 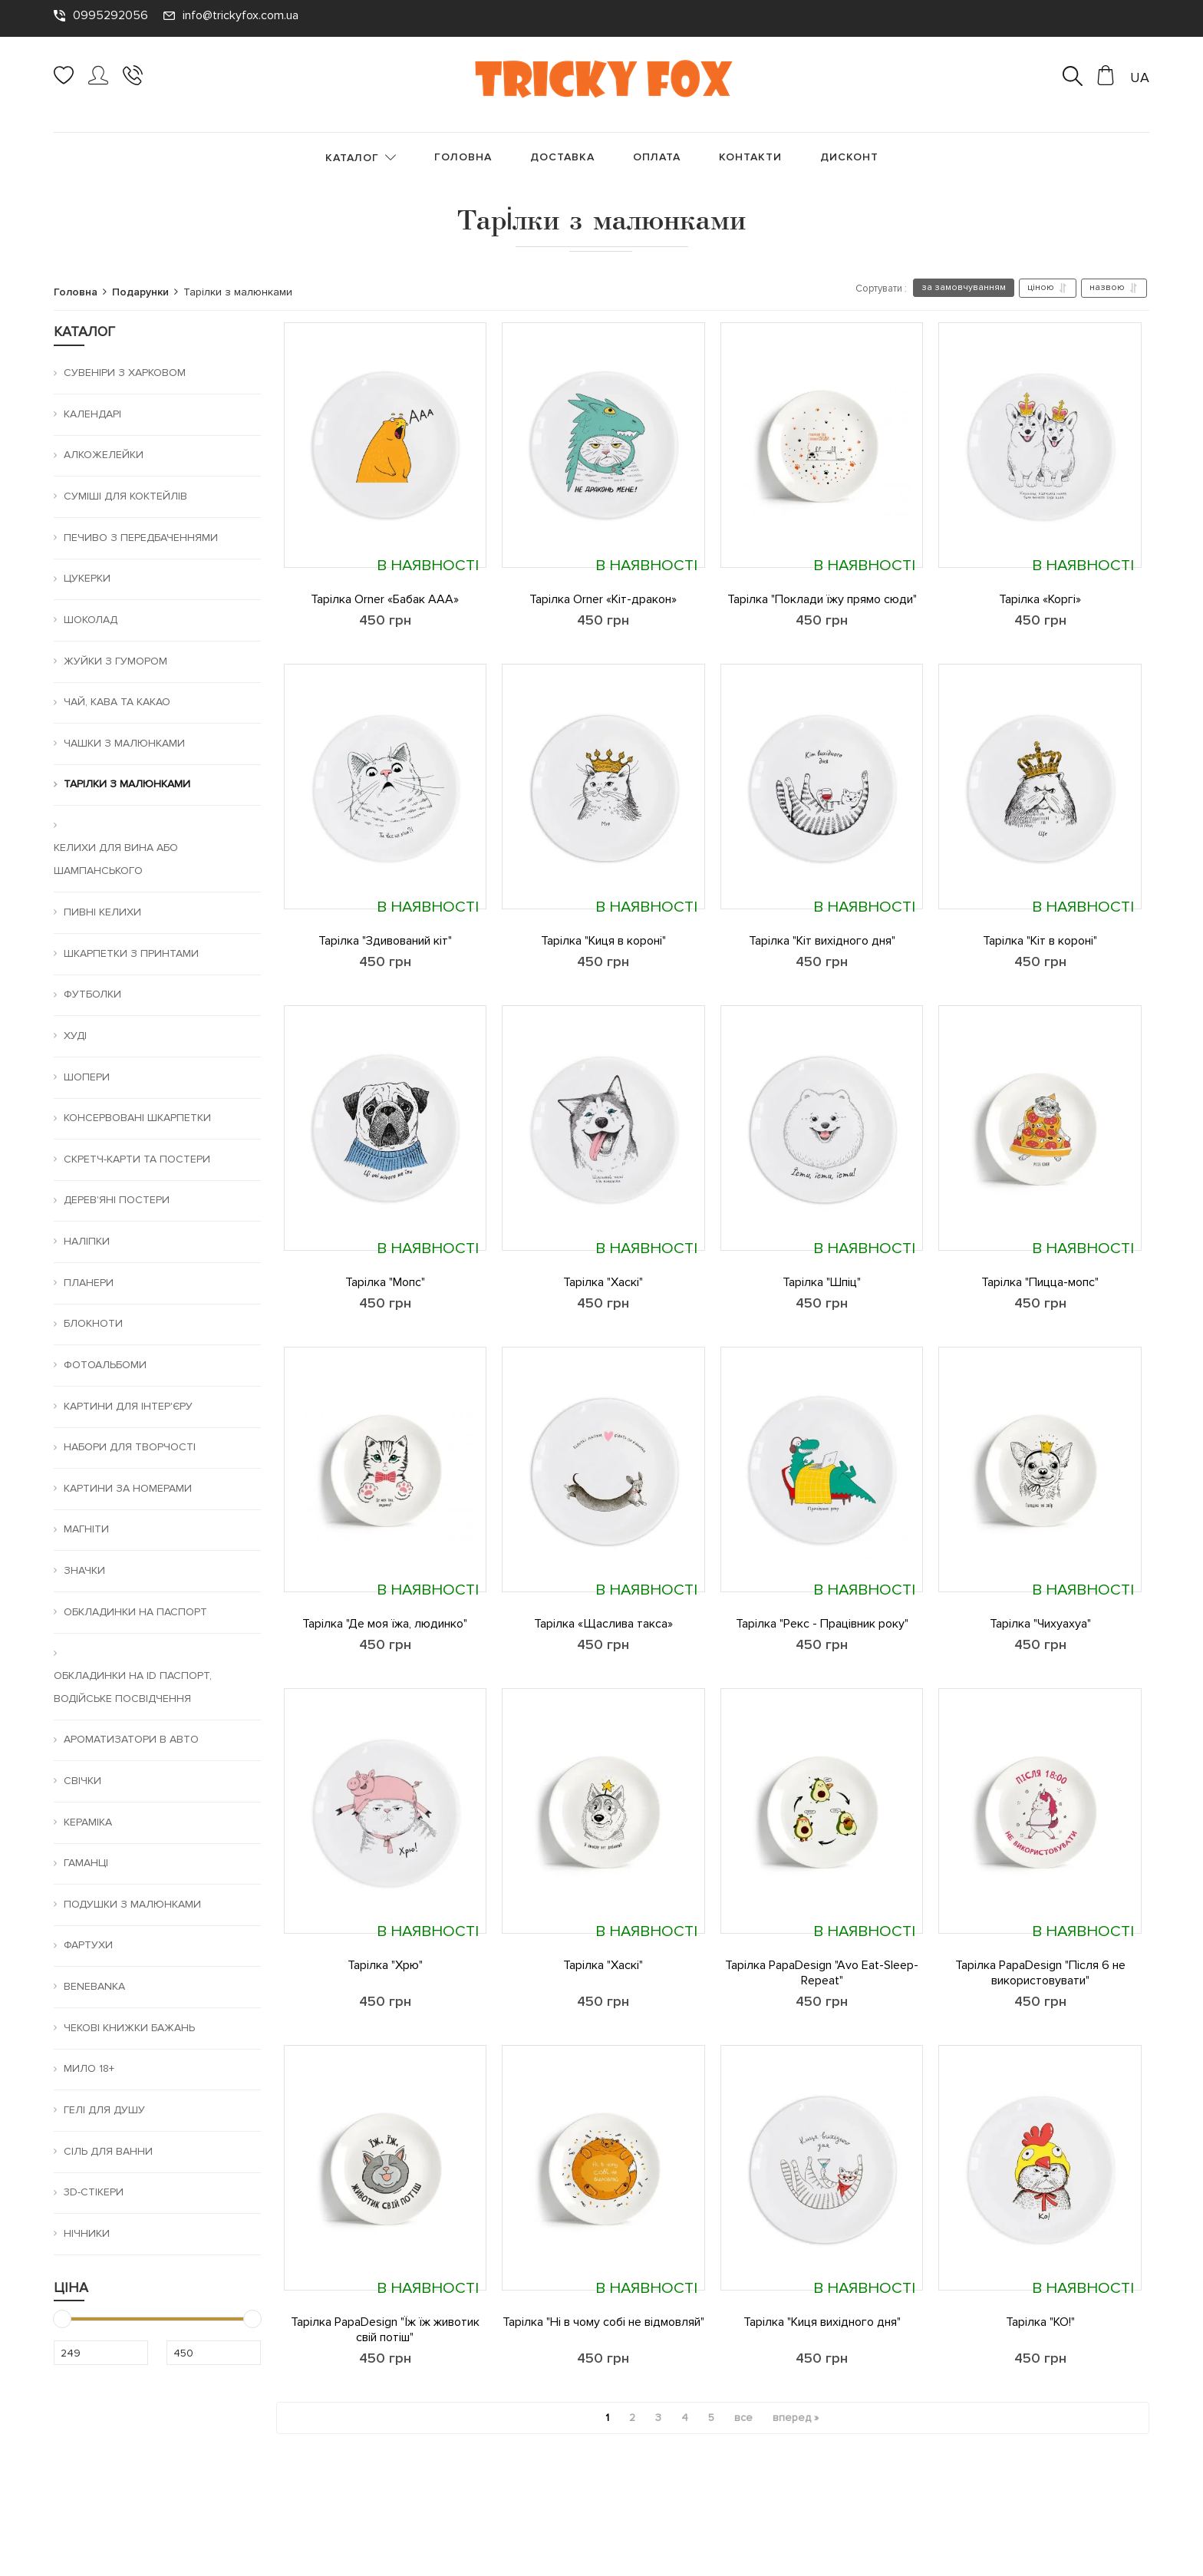 I want to click on Тарілка PapaDesign "Їж їж животик свій потіш", so click(x=385, y=2329).